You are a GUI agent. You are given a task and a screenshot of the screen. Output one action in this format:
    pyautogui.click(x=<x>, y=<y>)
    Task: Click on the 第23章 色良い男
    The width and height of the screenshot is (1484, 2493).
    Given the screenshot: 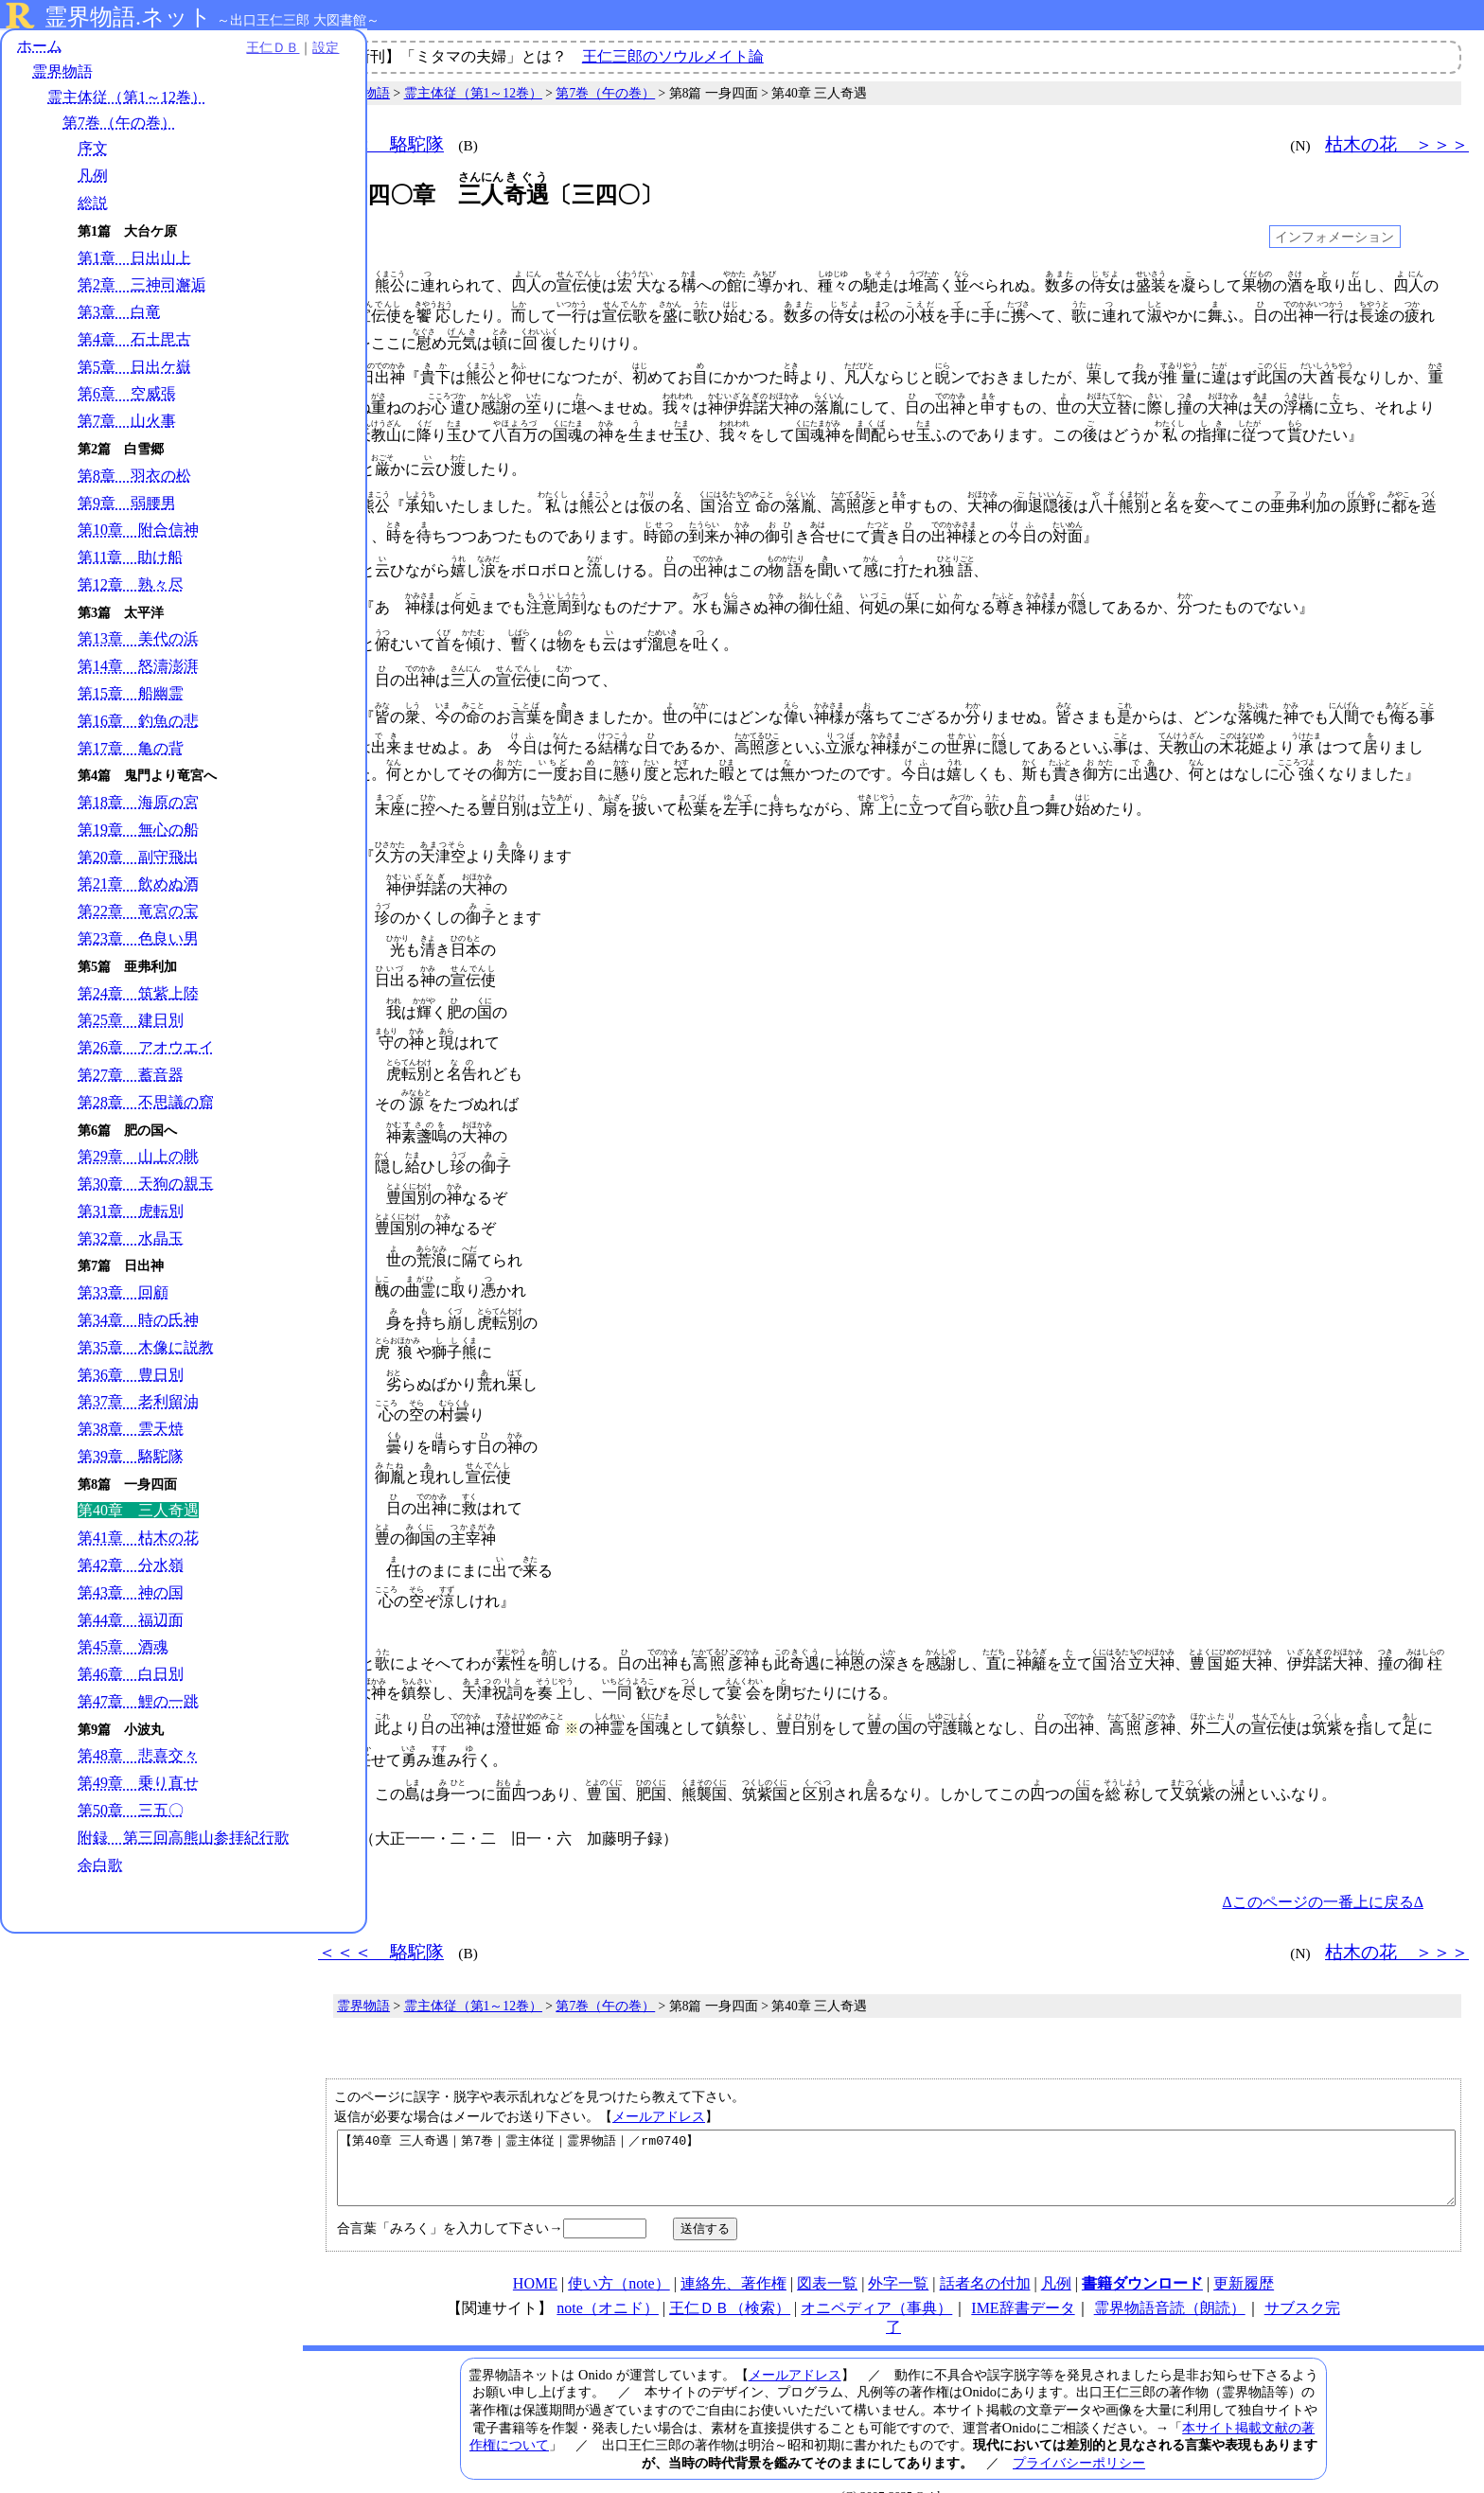 What is the action you would take?
    pyautogui.click(x=138, y=940)
    